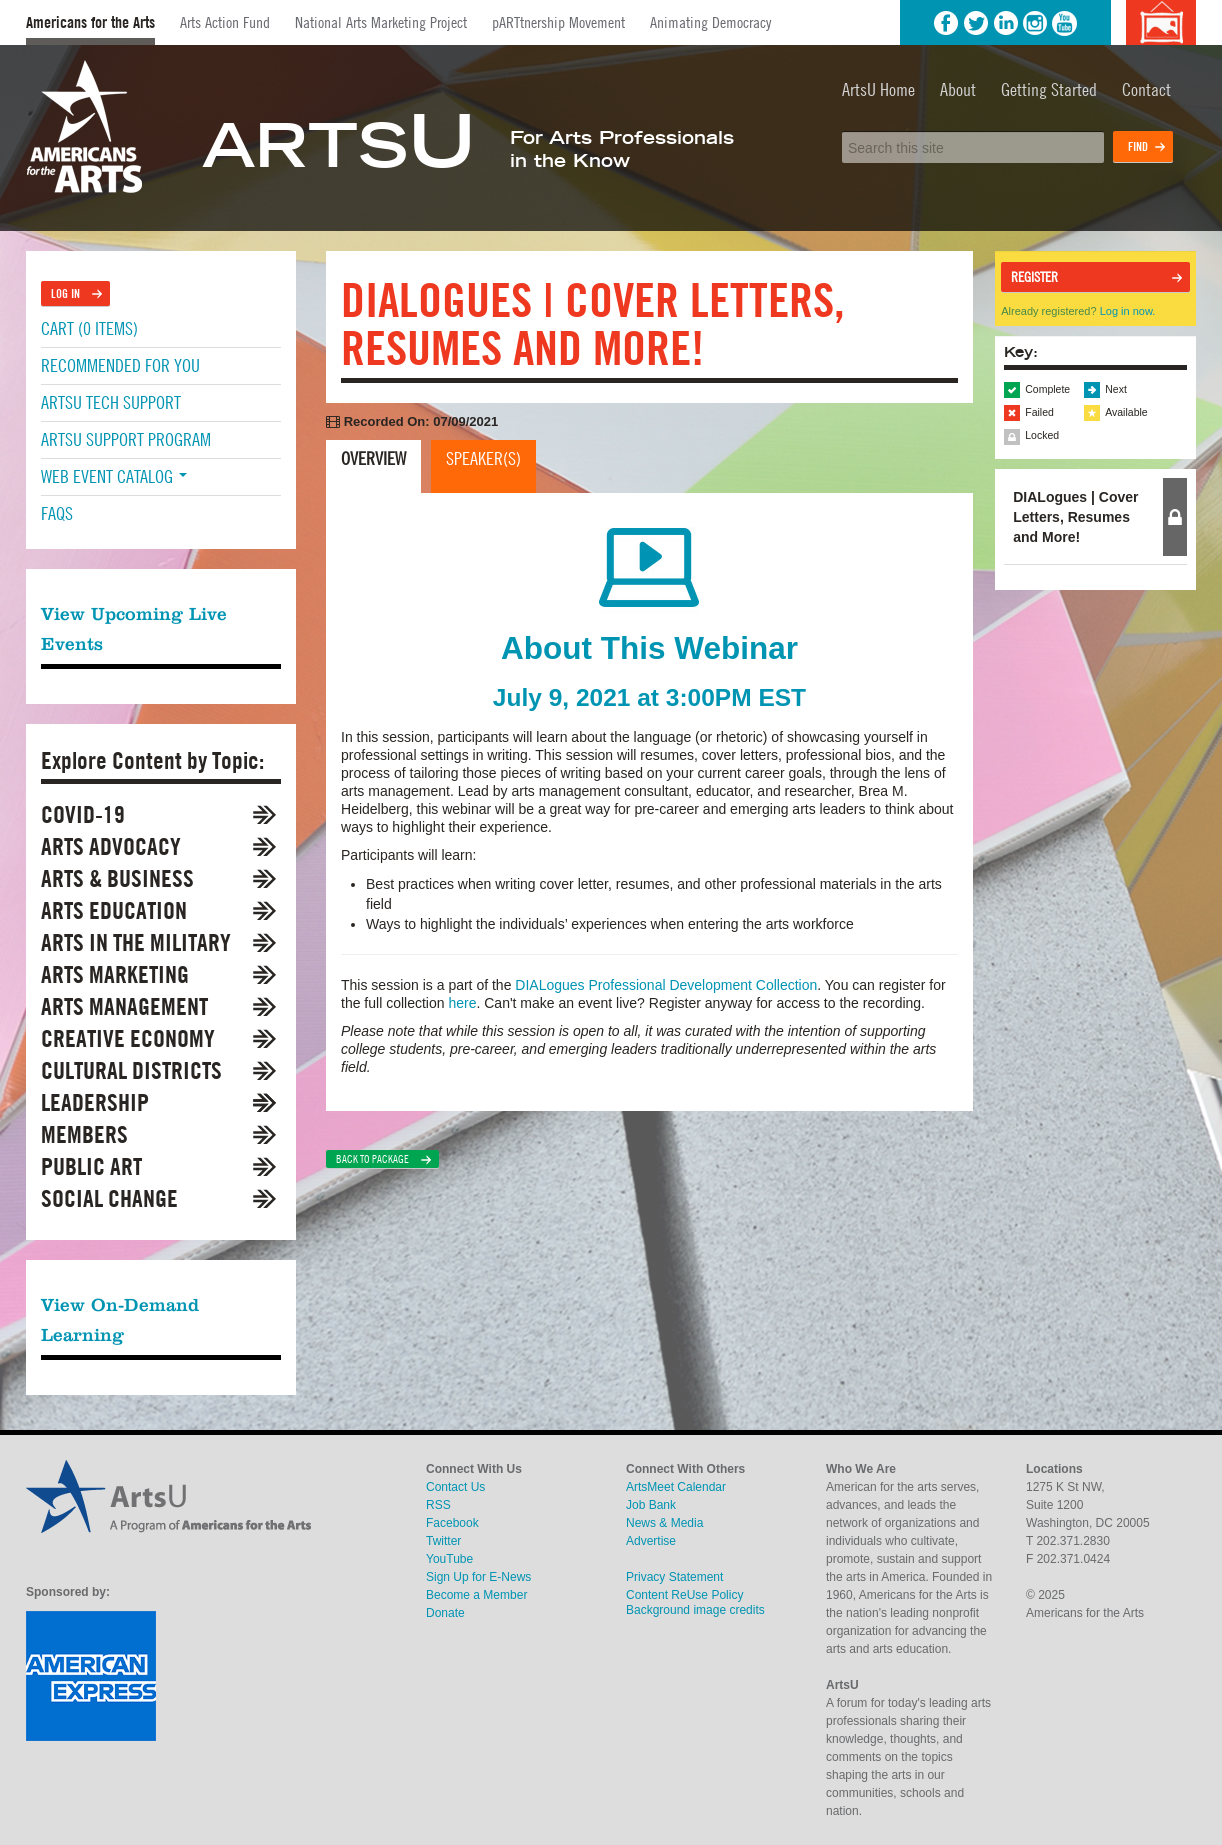  I want to click on Twitter, so click(976, 23).